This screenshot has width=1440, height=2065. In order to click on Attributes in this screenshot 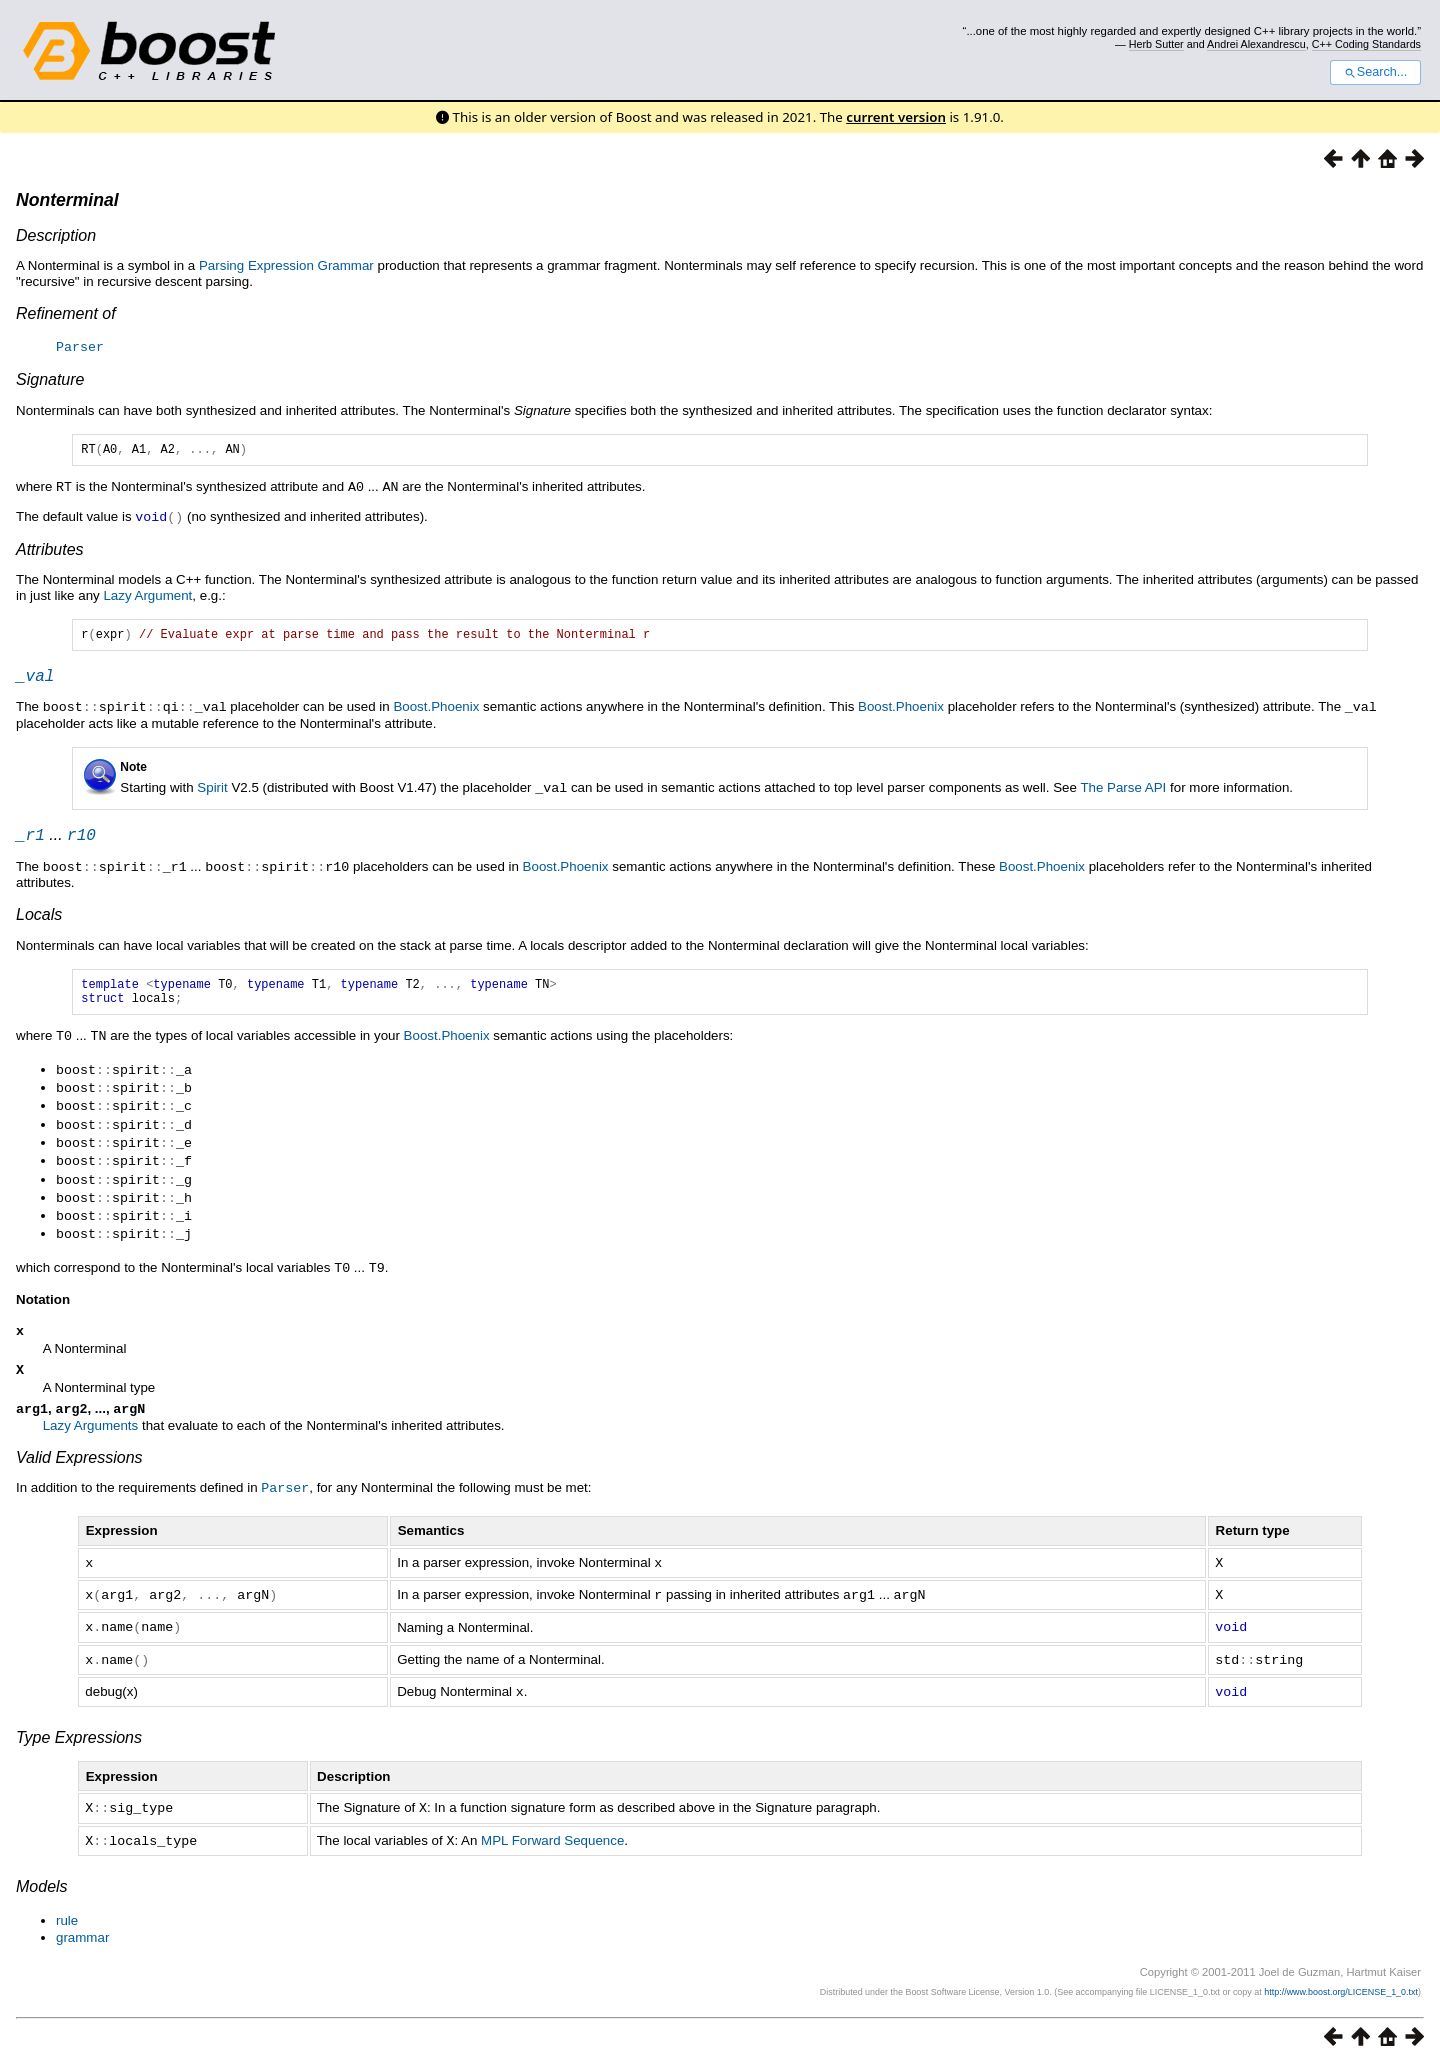, I will do `click(50, 549)`.